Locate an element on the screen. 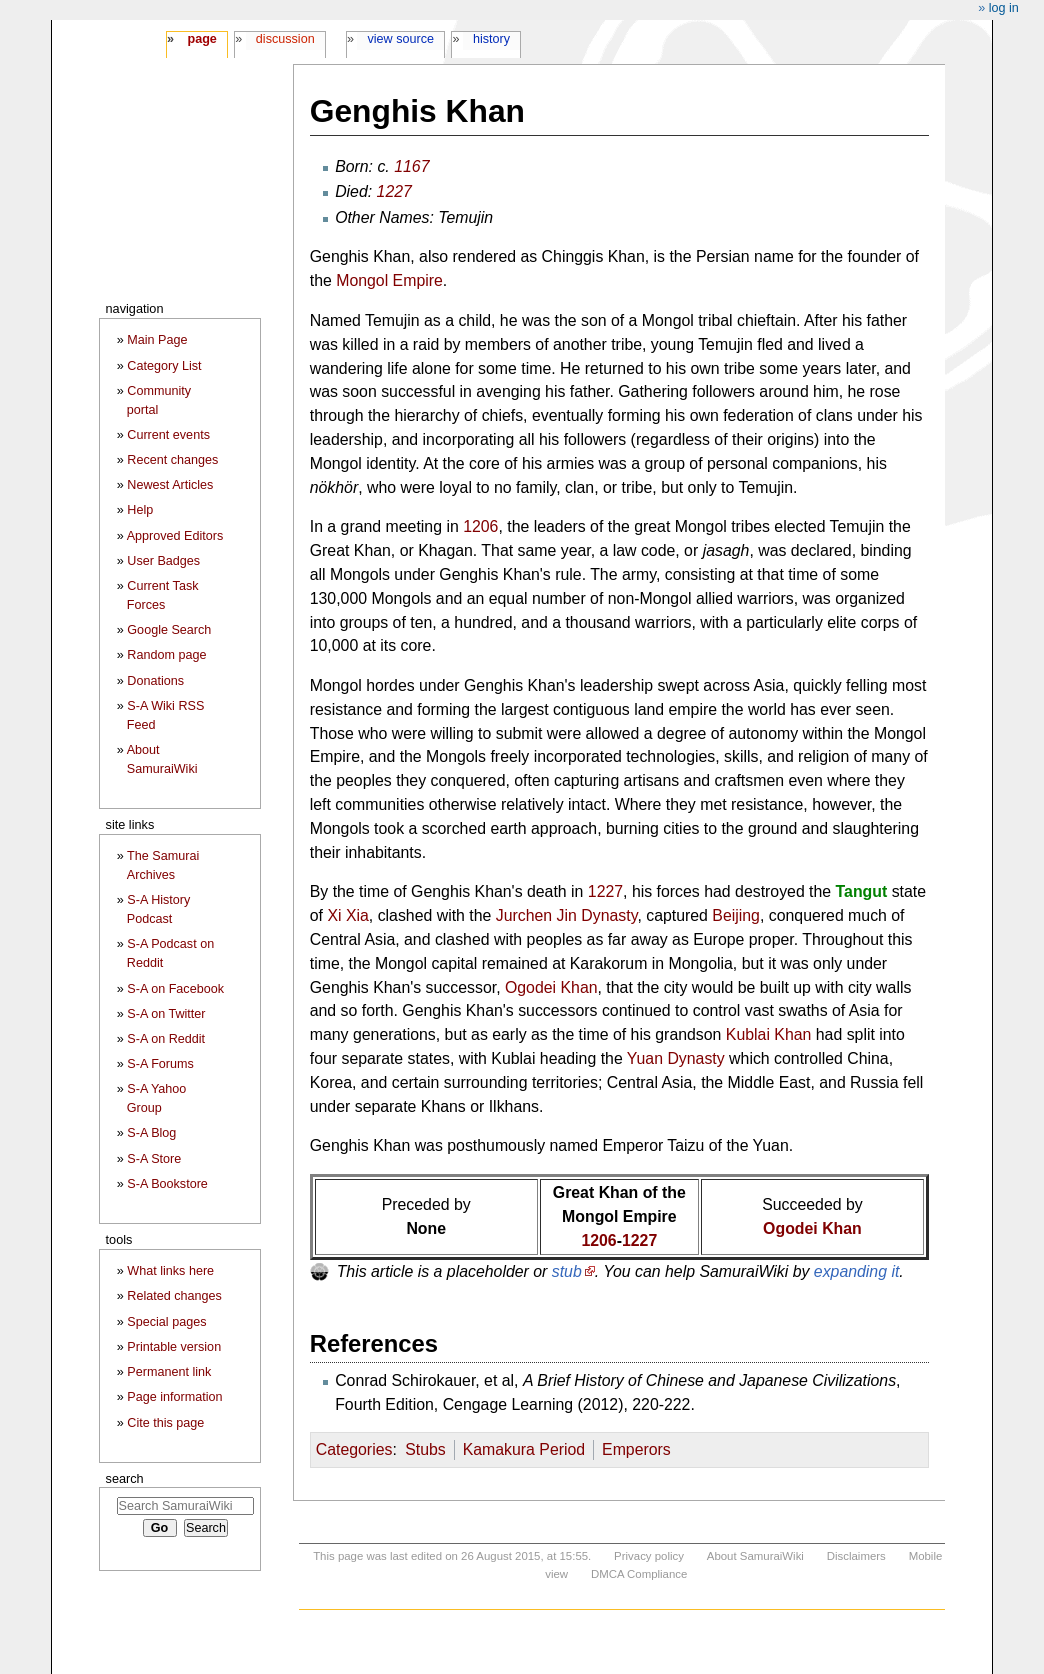  Jin Dynasty is located at coordinates (597, 915).